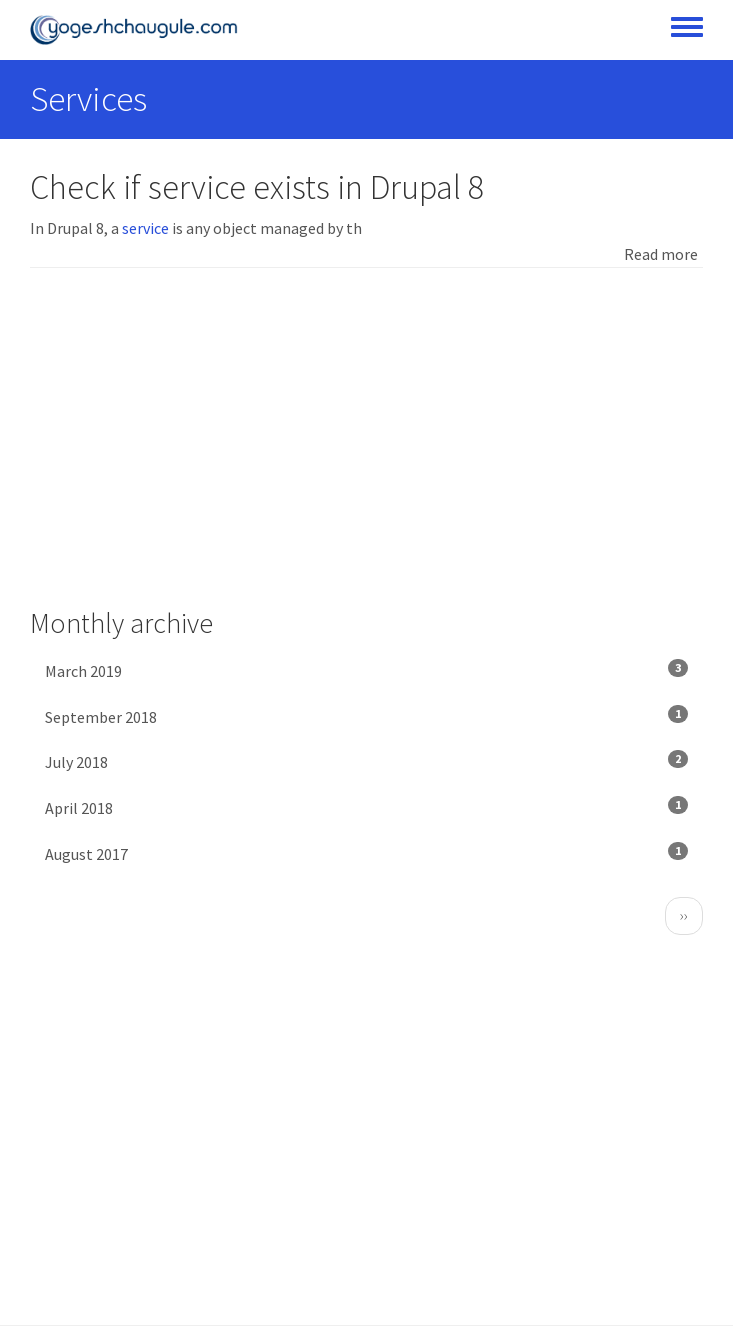 The image size is (733, 1326). Describe the element at coordinates (366, 716) in the screenshot. I see `September 2018` at that location.